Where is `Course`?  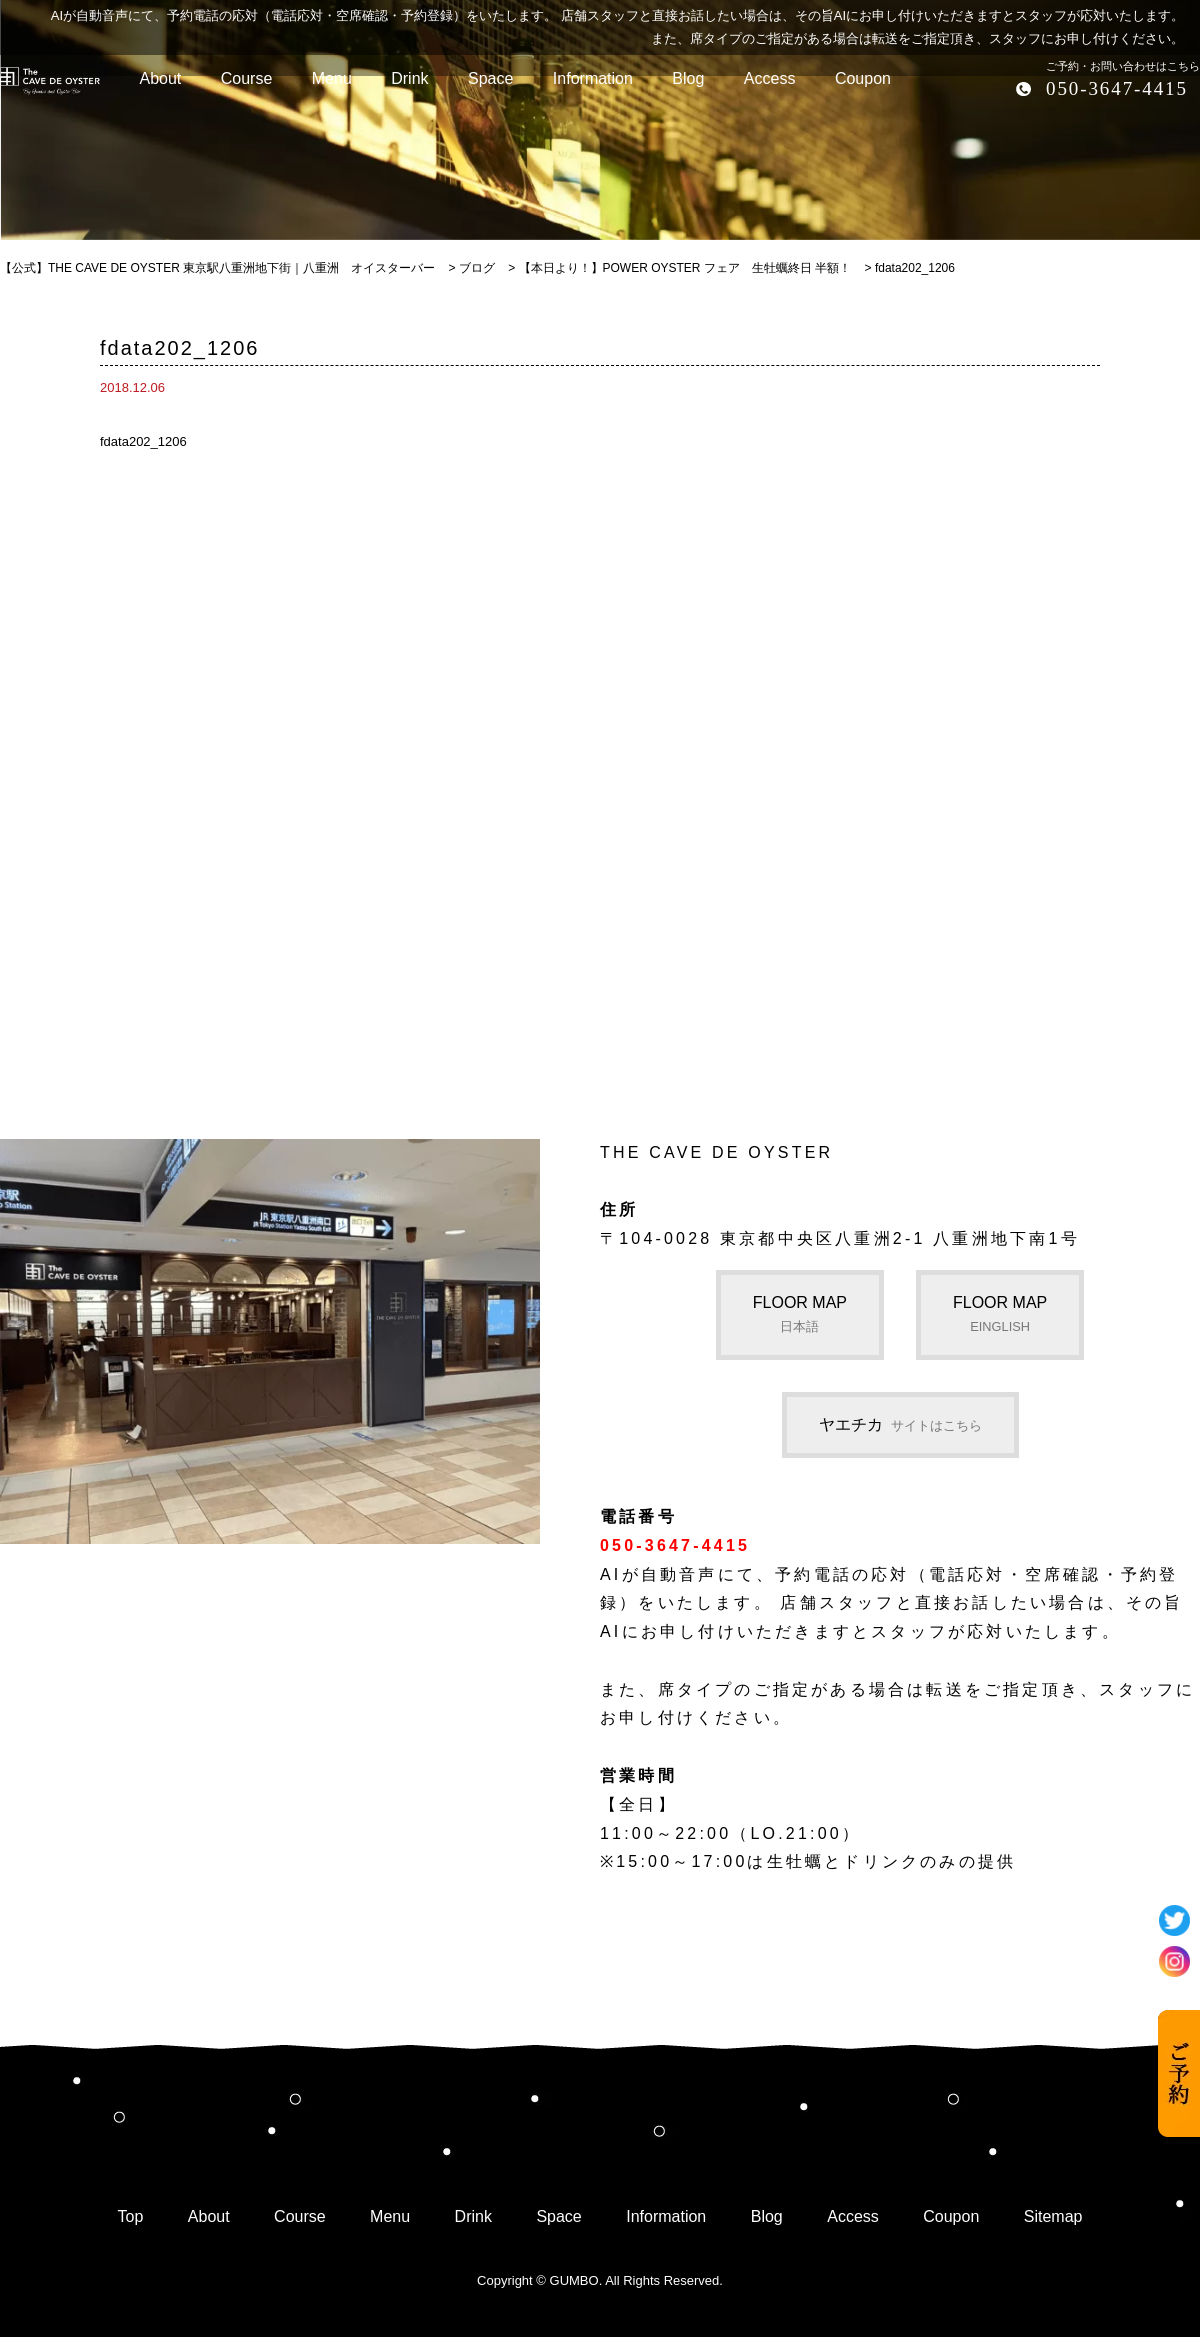
Course is located at coordinates (300, 2216).